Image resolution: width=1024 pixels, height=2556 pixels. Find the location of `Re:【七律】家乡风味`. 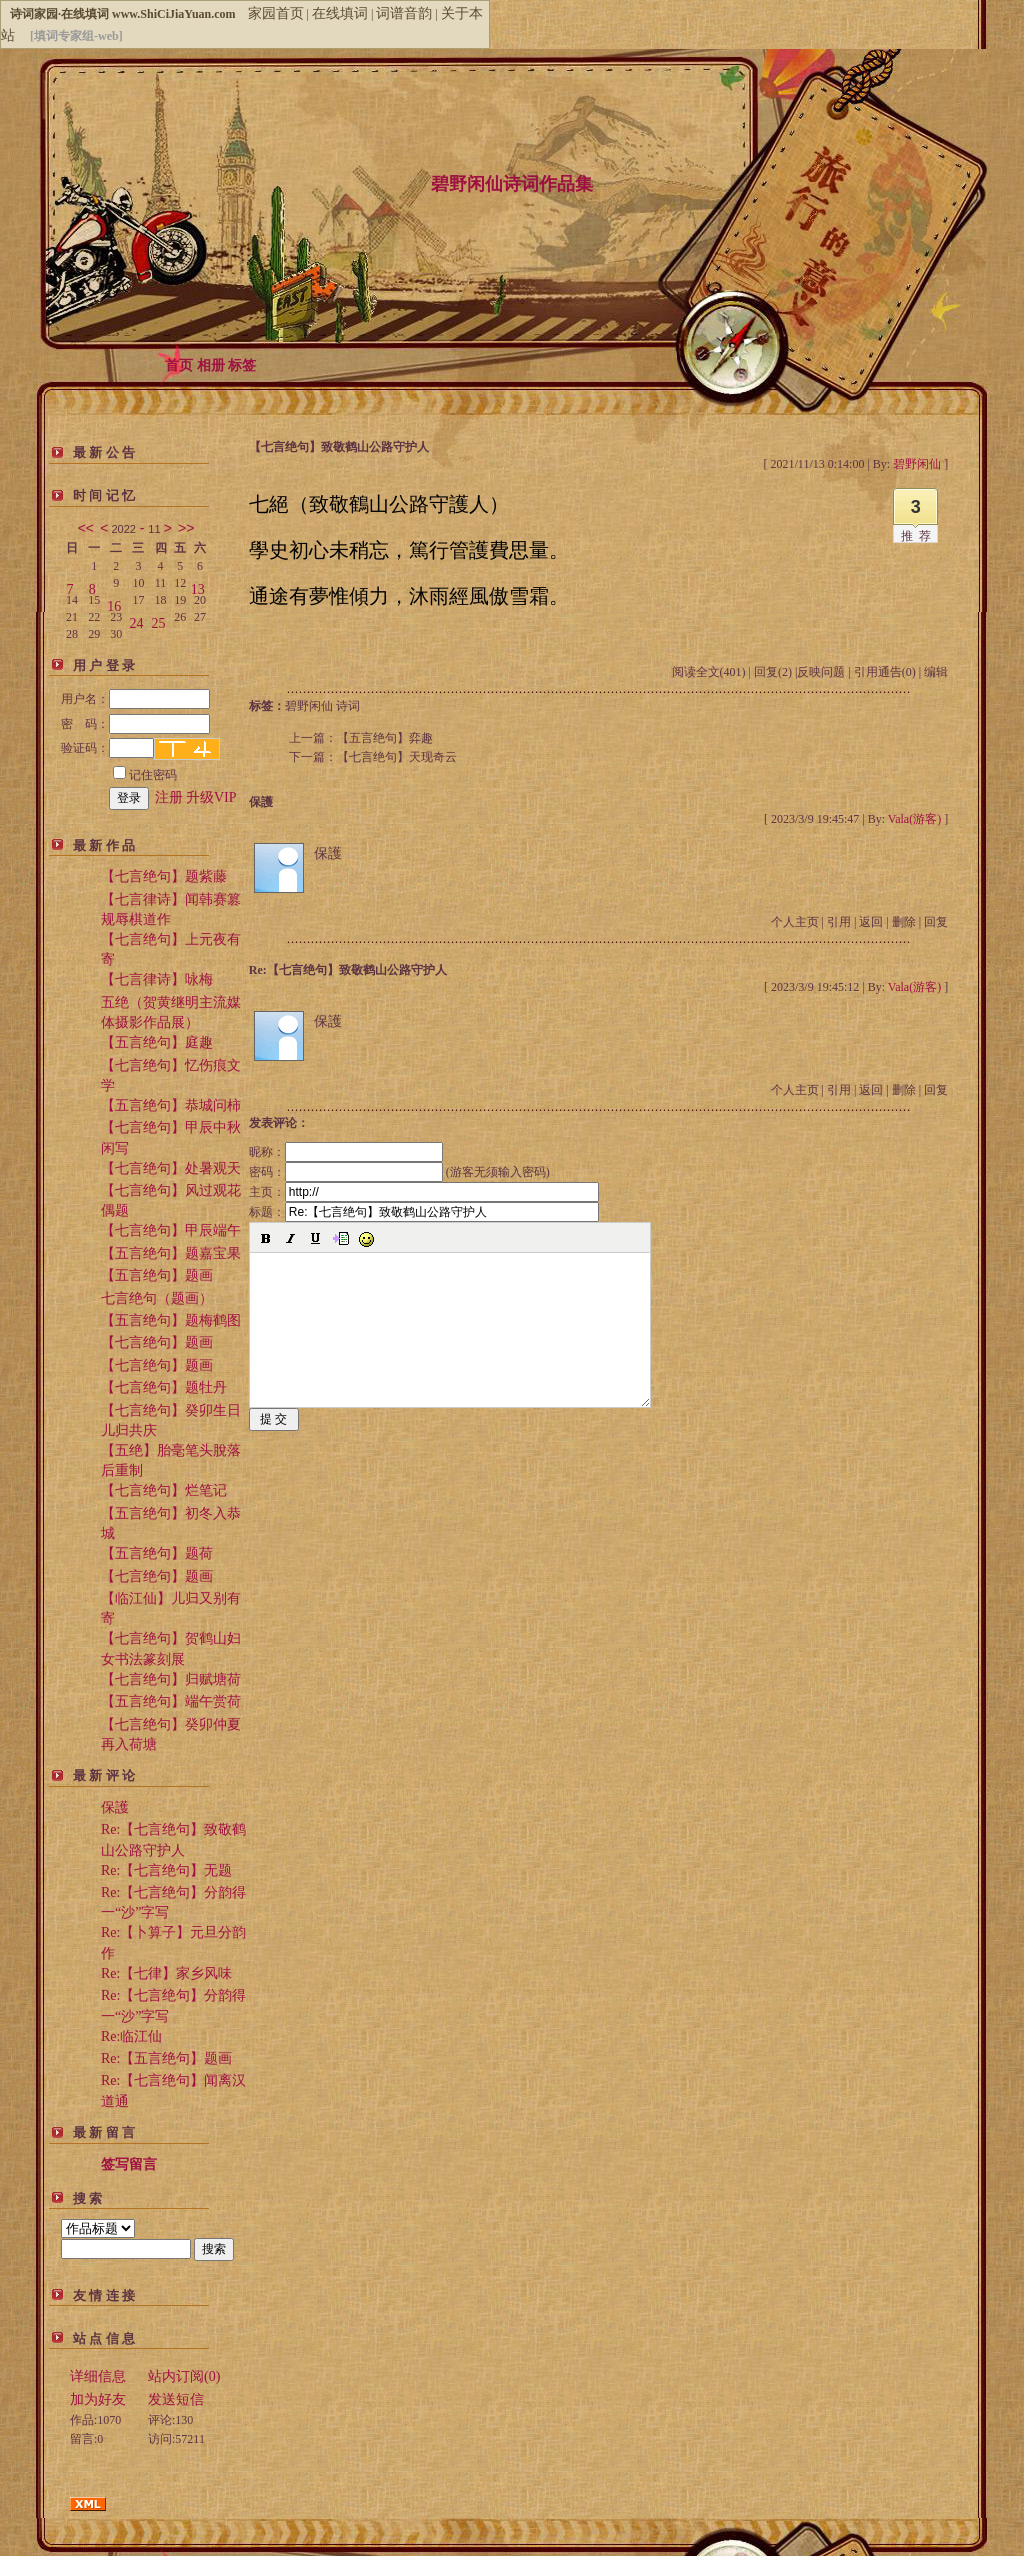

Re:【七律】家乡风味 is located at coordinates (166, 1973).